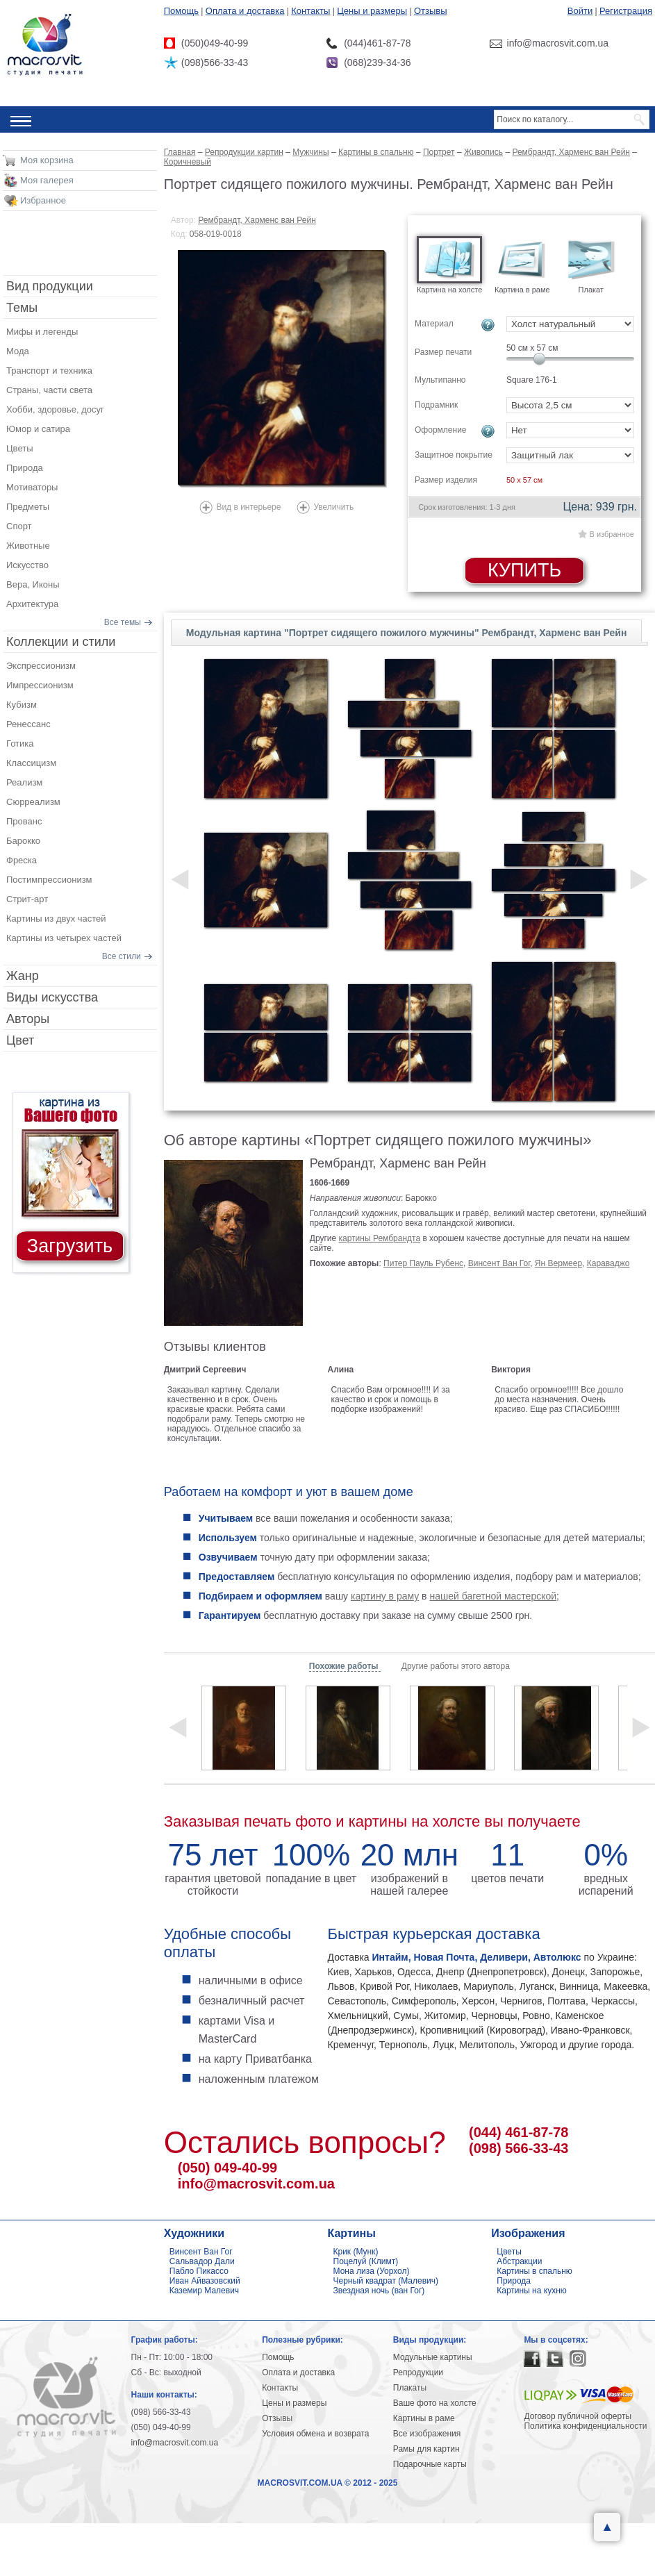 This screenshot has width=655, height=2576. I want to click on Каземир Малевич, so click(204, 2290).